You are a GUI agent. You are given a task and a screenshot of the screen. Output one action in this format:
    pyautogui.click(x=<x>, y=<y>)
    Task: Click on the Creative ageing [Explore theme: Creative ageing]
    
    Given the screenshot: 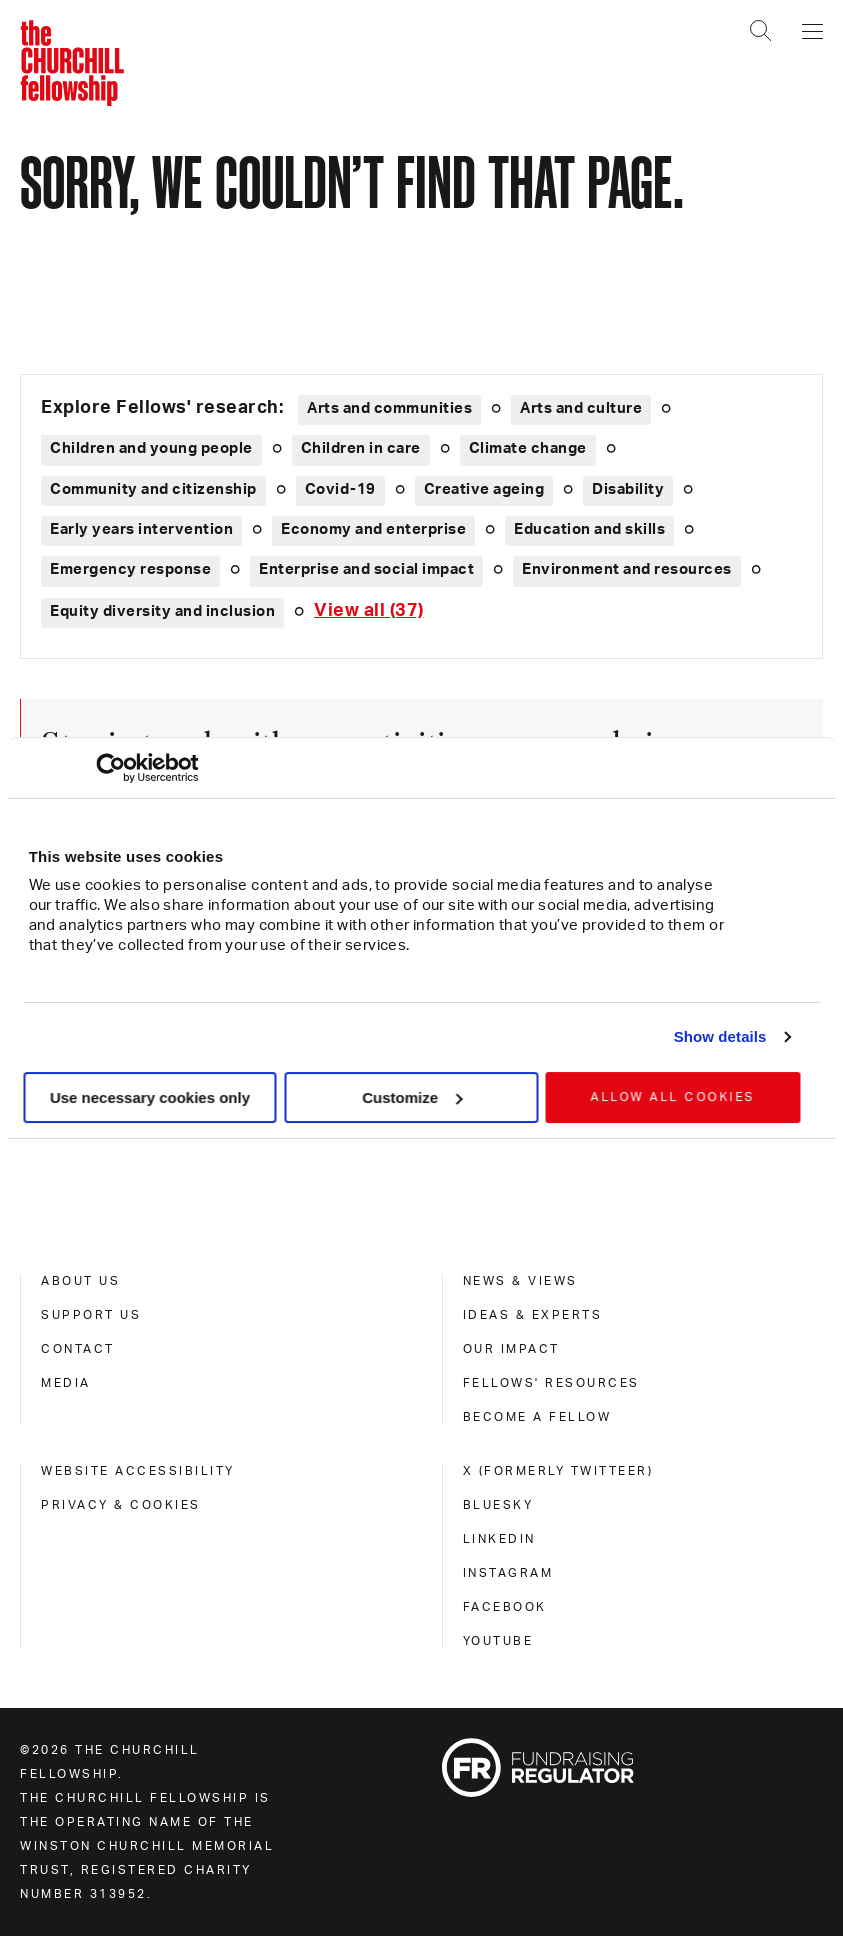 What is the action you would take?
    pyautogui.click(x=484, y=489)
    